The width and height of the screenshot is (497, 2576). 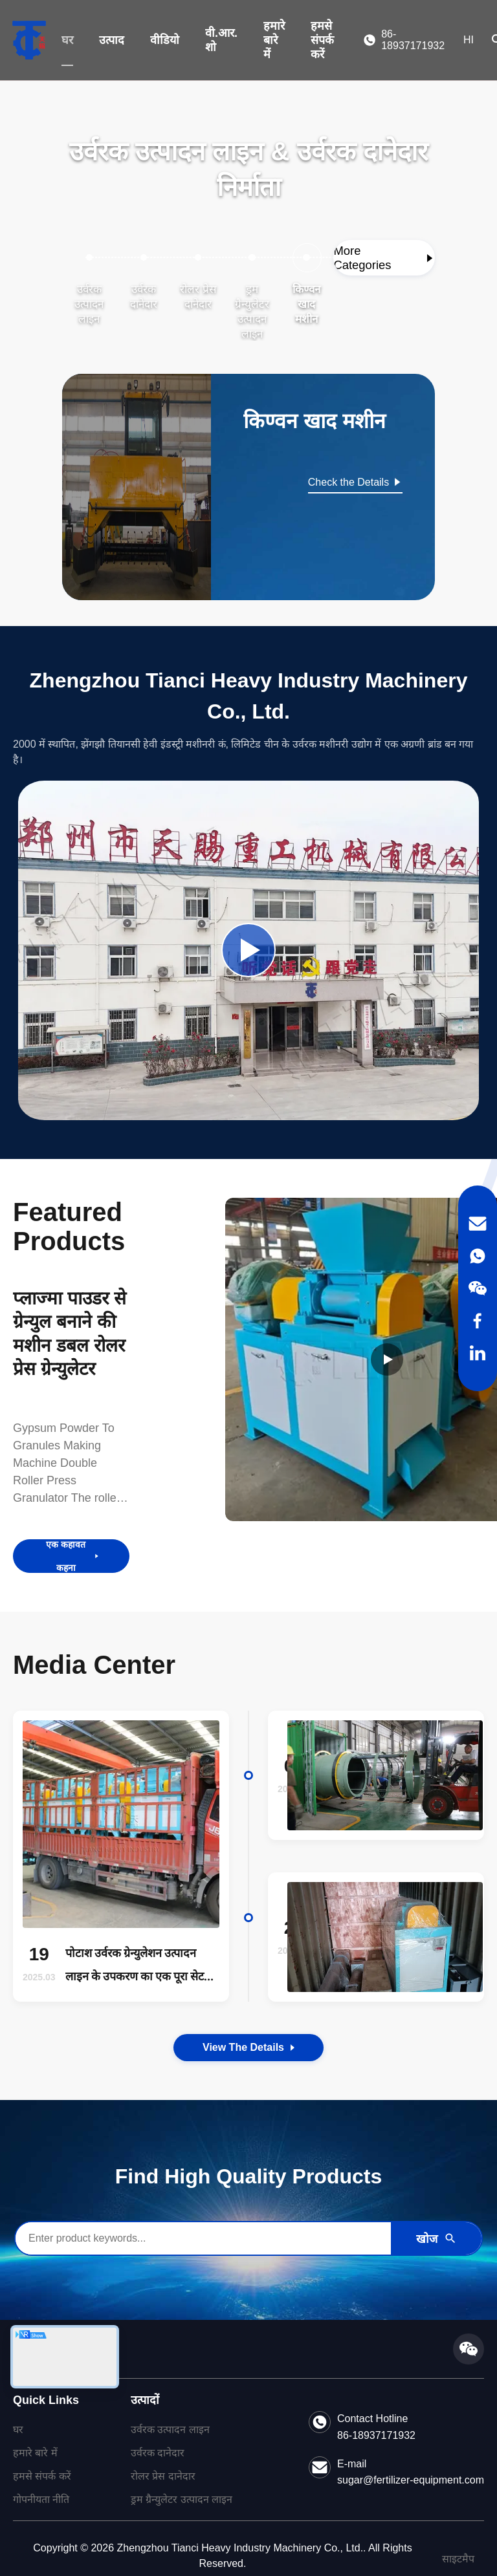 I want to click on उर्वरक दानेदार, so click(x=157, y=2452).